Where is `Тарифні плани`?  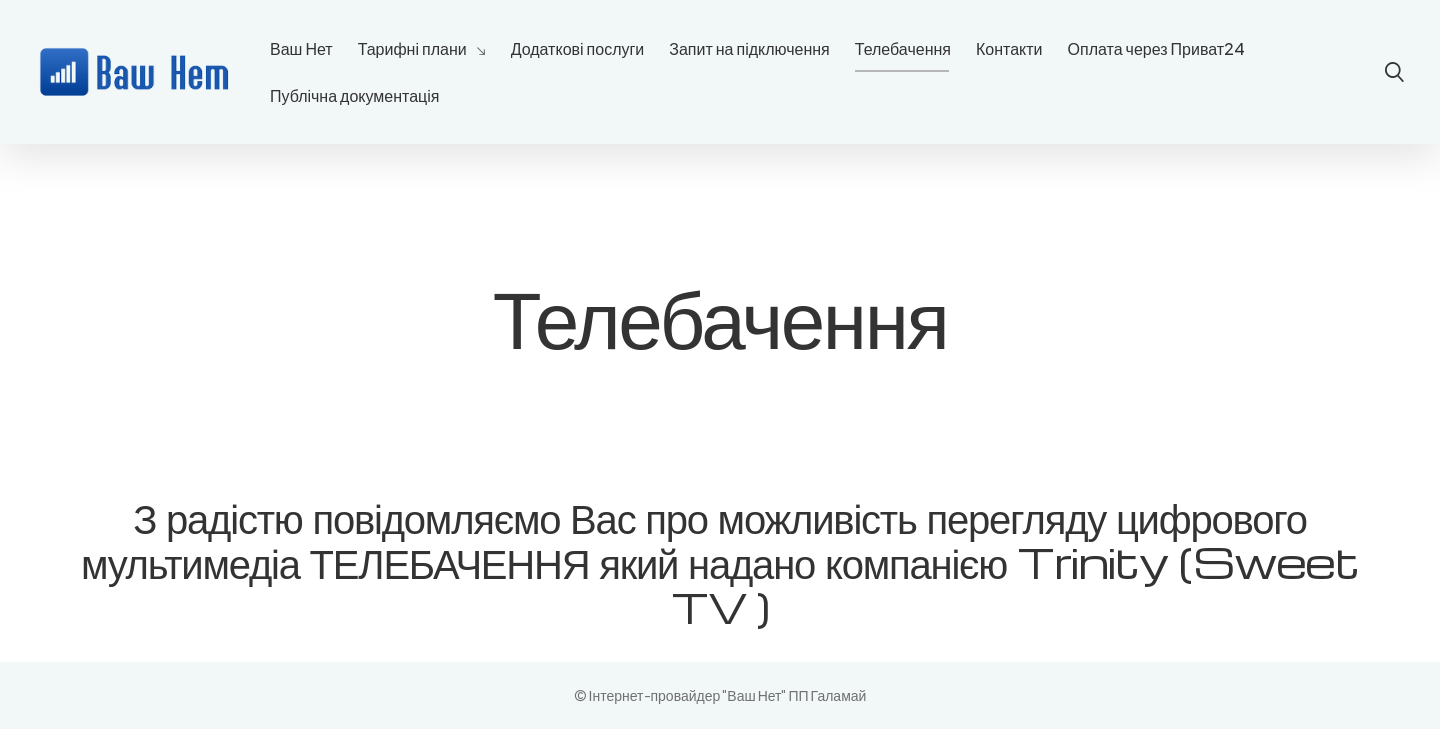
Тарифні плани is located at coordinates (412, 48).